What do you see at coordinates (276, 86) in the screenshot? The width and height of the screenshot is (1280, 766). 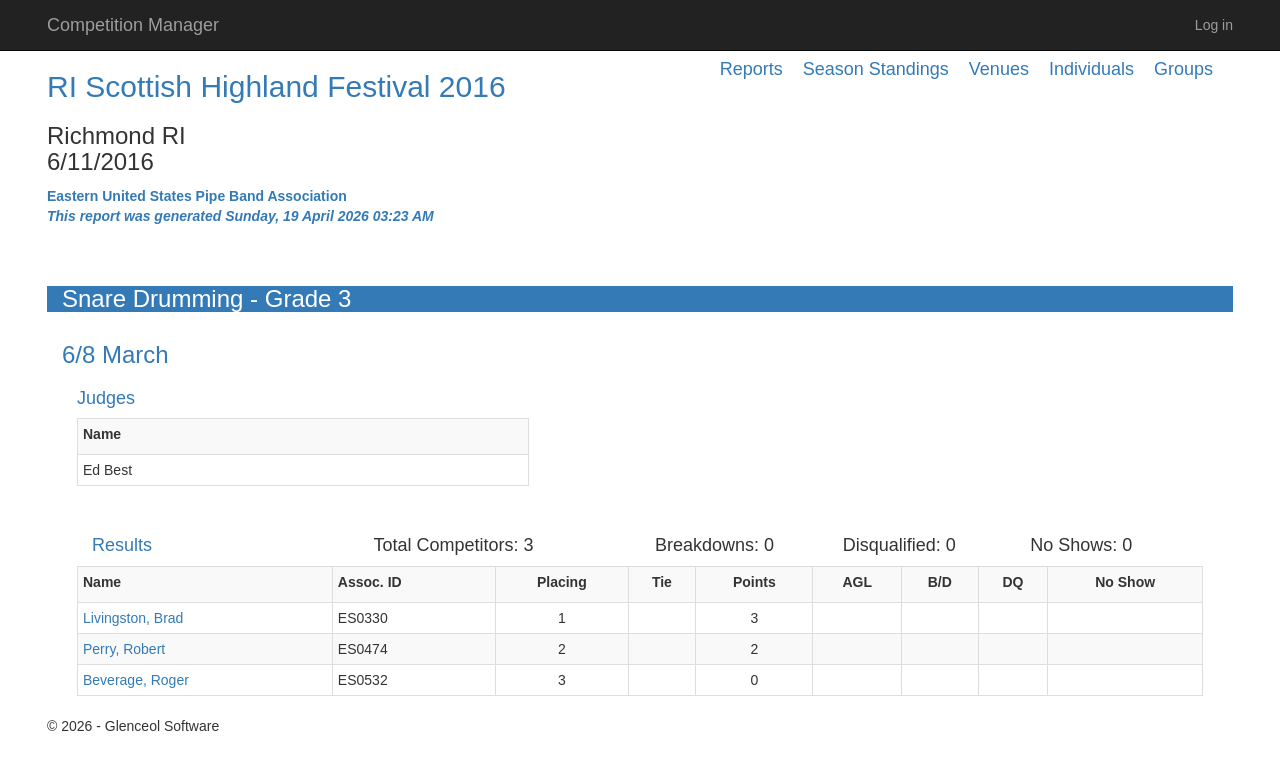 I see `RI Scottish Highland Festival 2016` at bounding box center [276, 86].